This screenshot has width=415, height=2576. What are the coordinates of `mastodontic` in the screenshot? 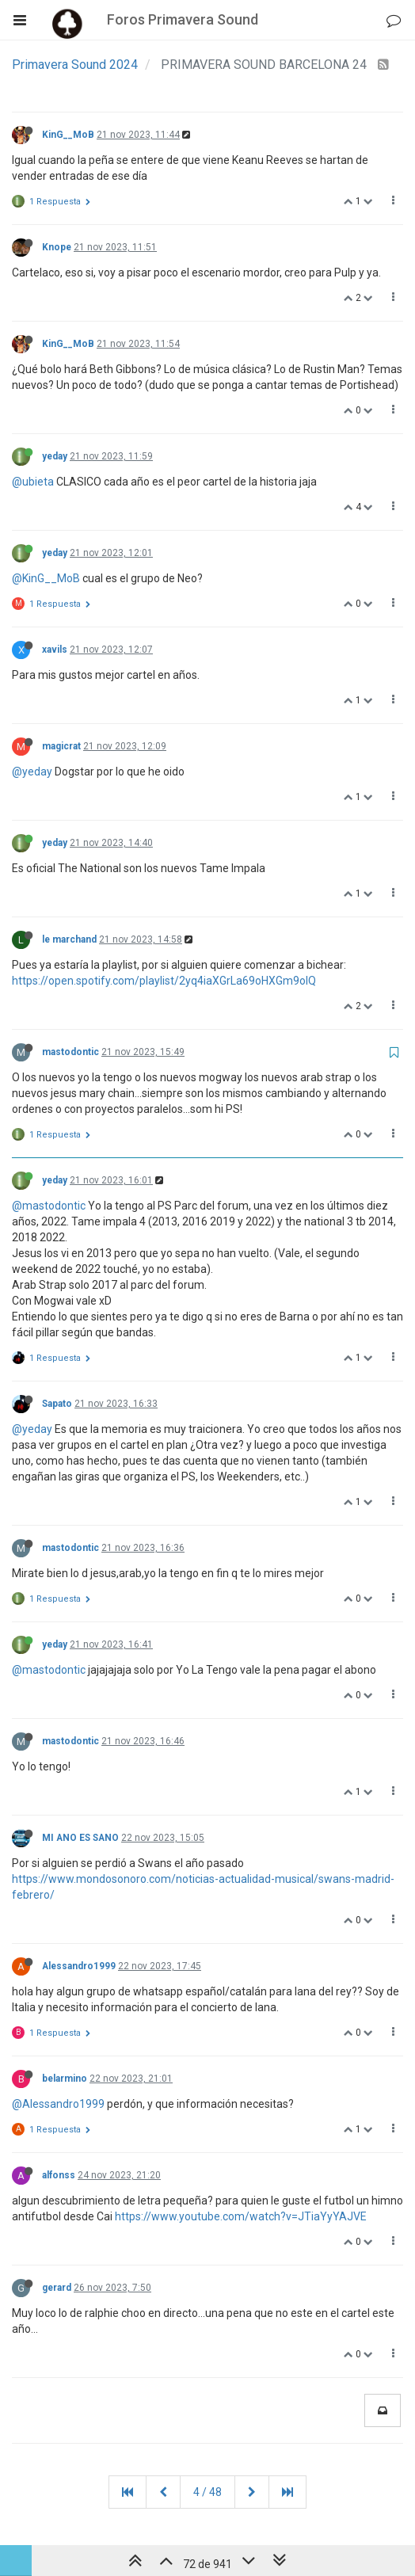 It's located at (70, 1051).